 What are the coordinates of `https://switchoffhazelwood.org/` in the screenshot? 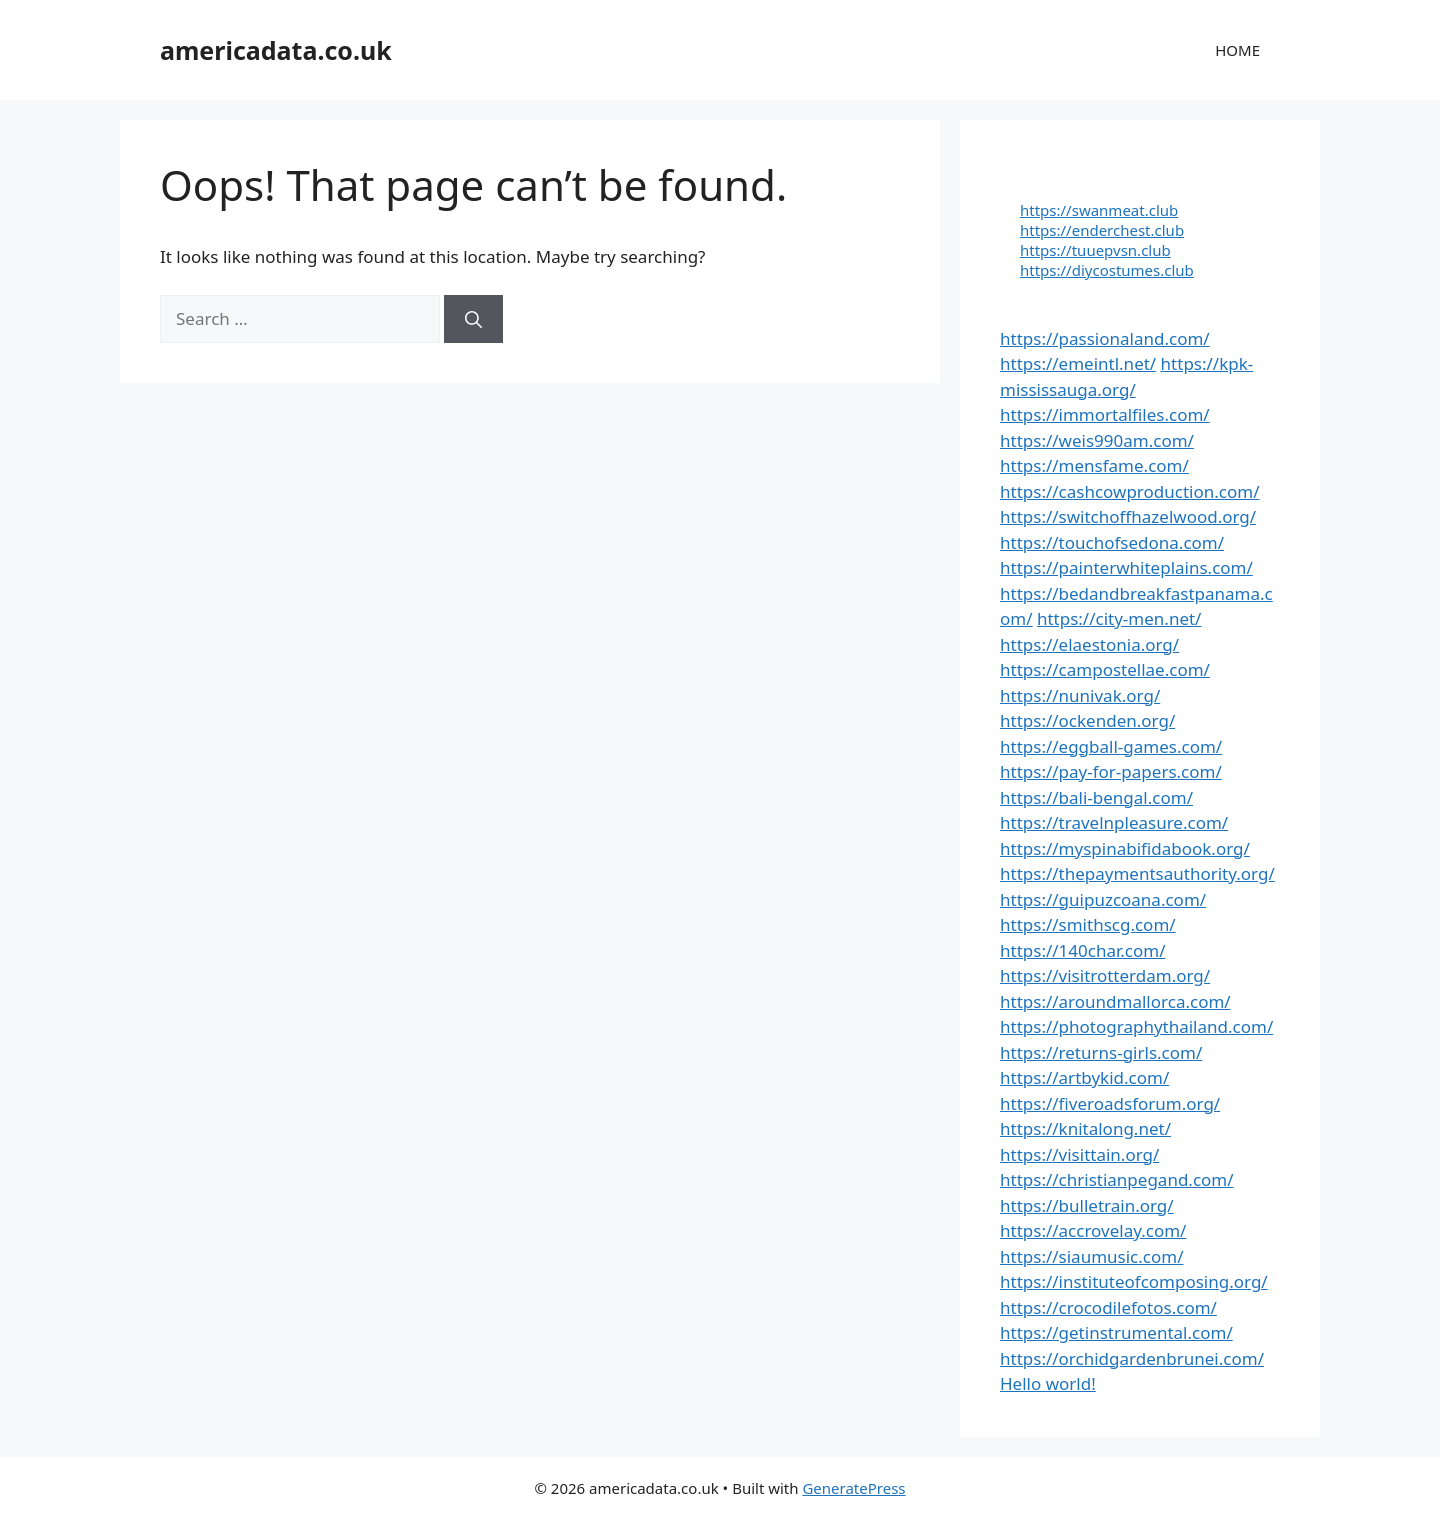 It's located at (1128, 516).